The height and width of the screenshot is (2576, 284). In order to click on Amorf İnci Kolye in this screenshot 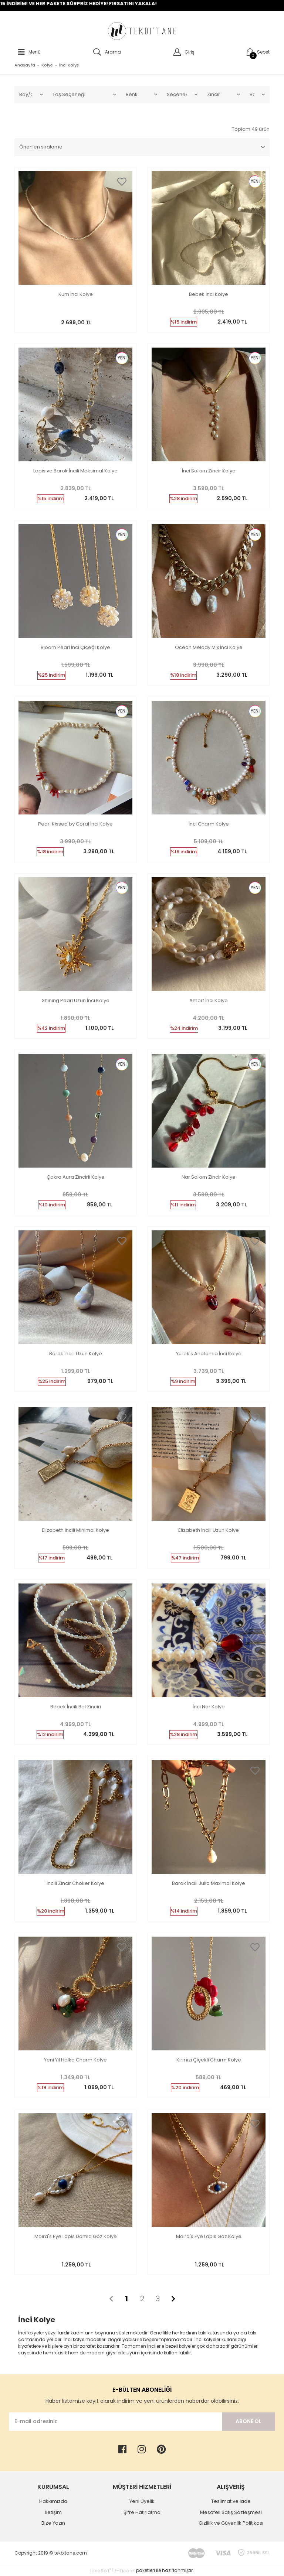, I will do `click(208, 1001)`.